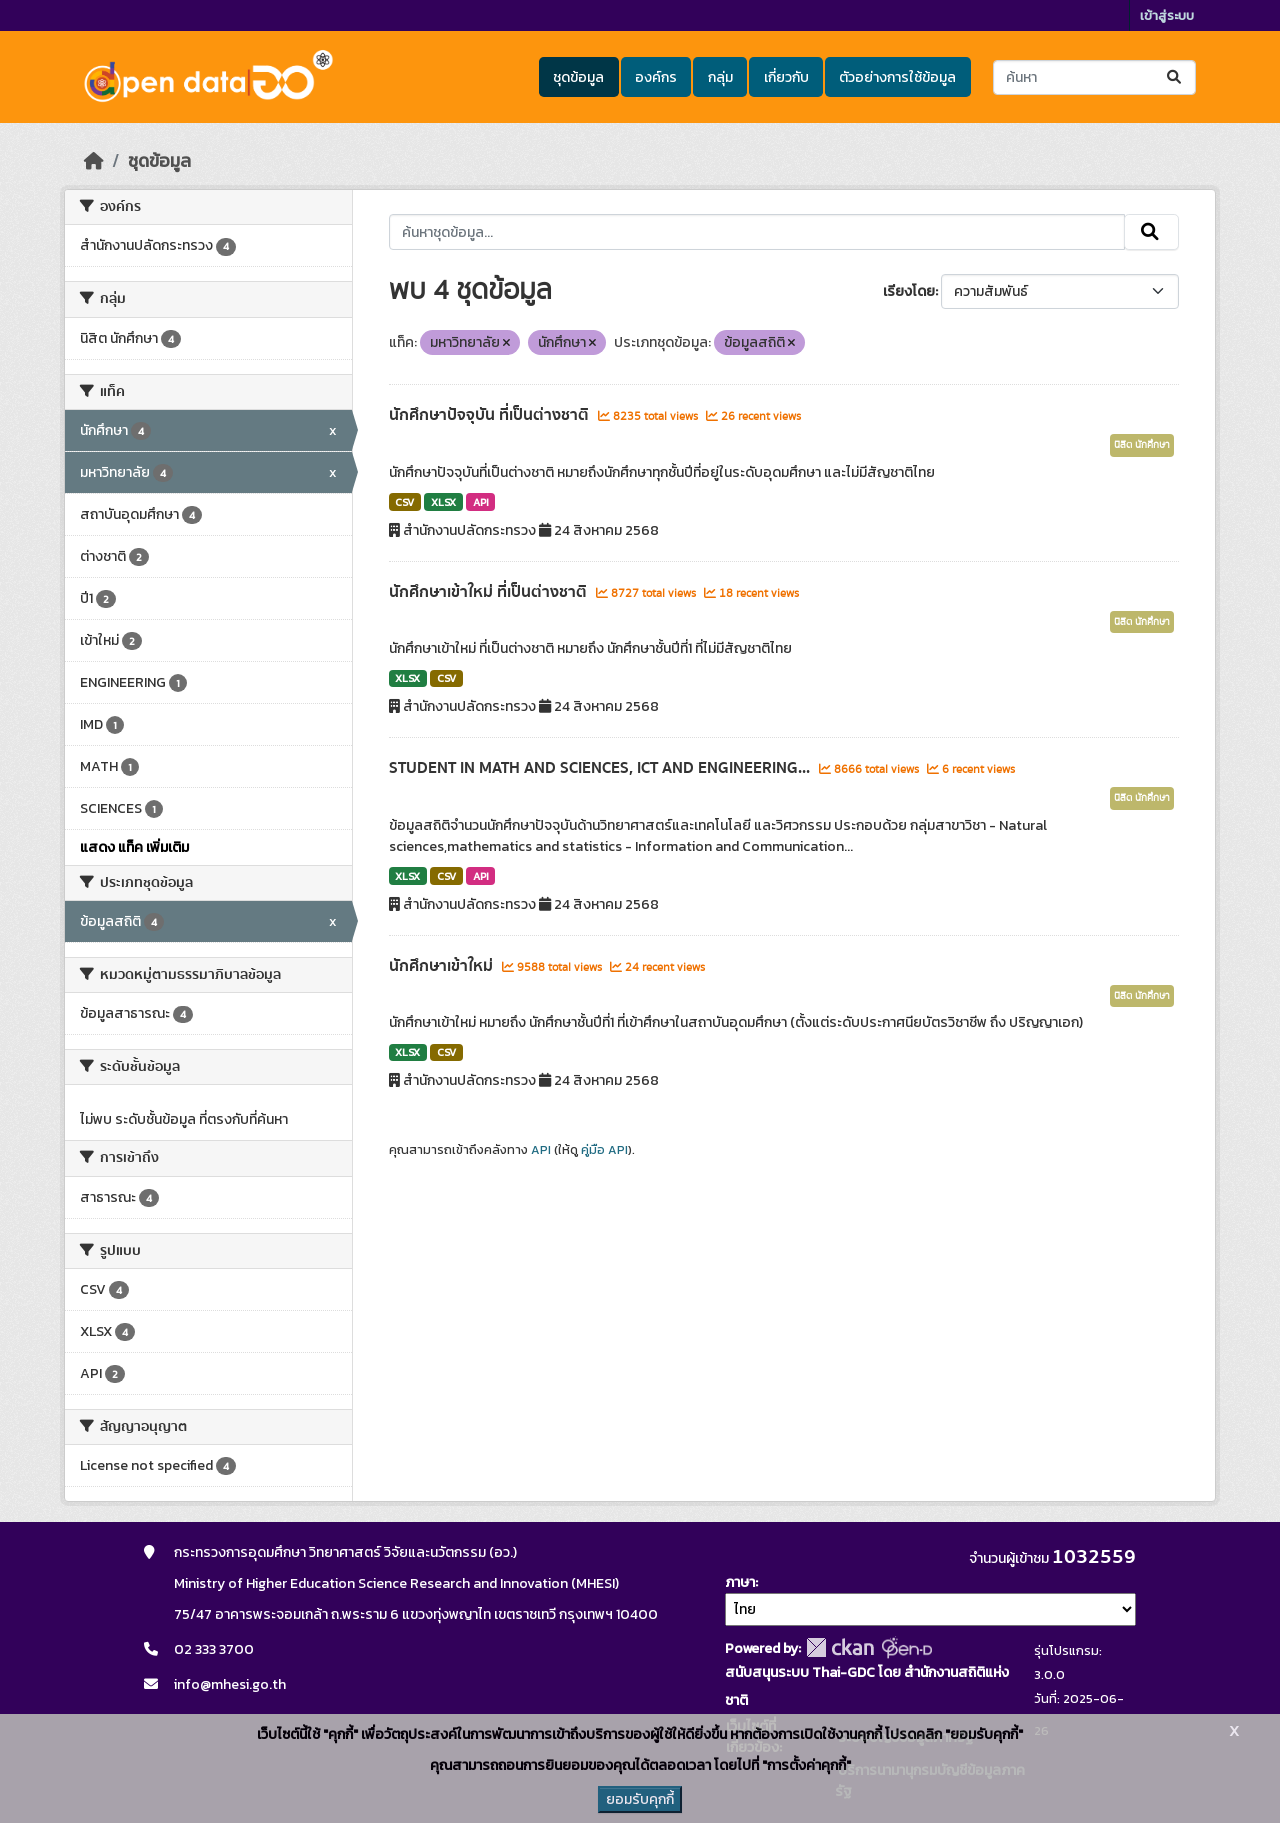 The width and height of the screenshot is (1280, 1823). What do you see at coordinates (640, 1799) in the screenshot?
I see `ยอมรับคุกกี้` at bounding box center [640, 1799].